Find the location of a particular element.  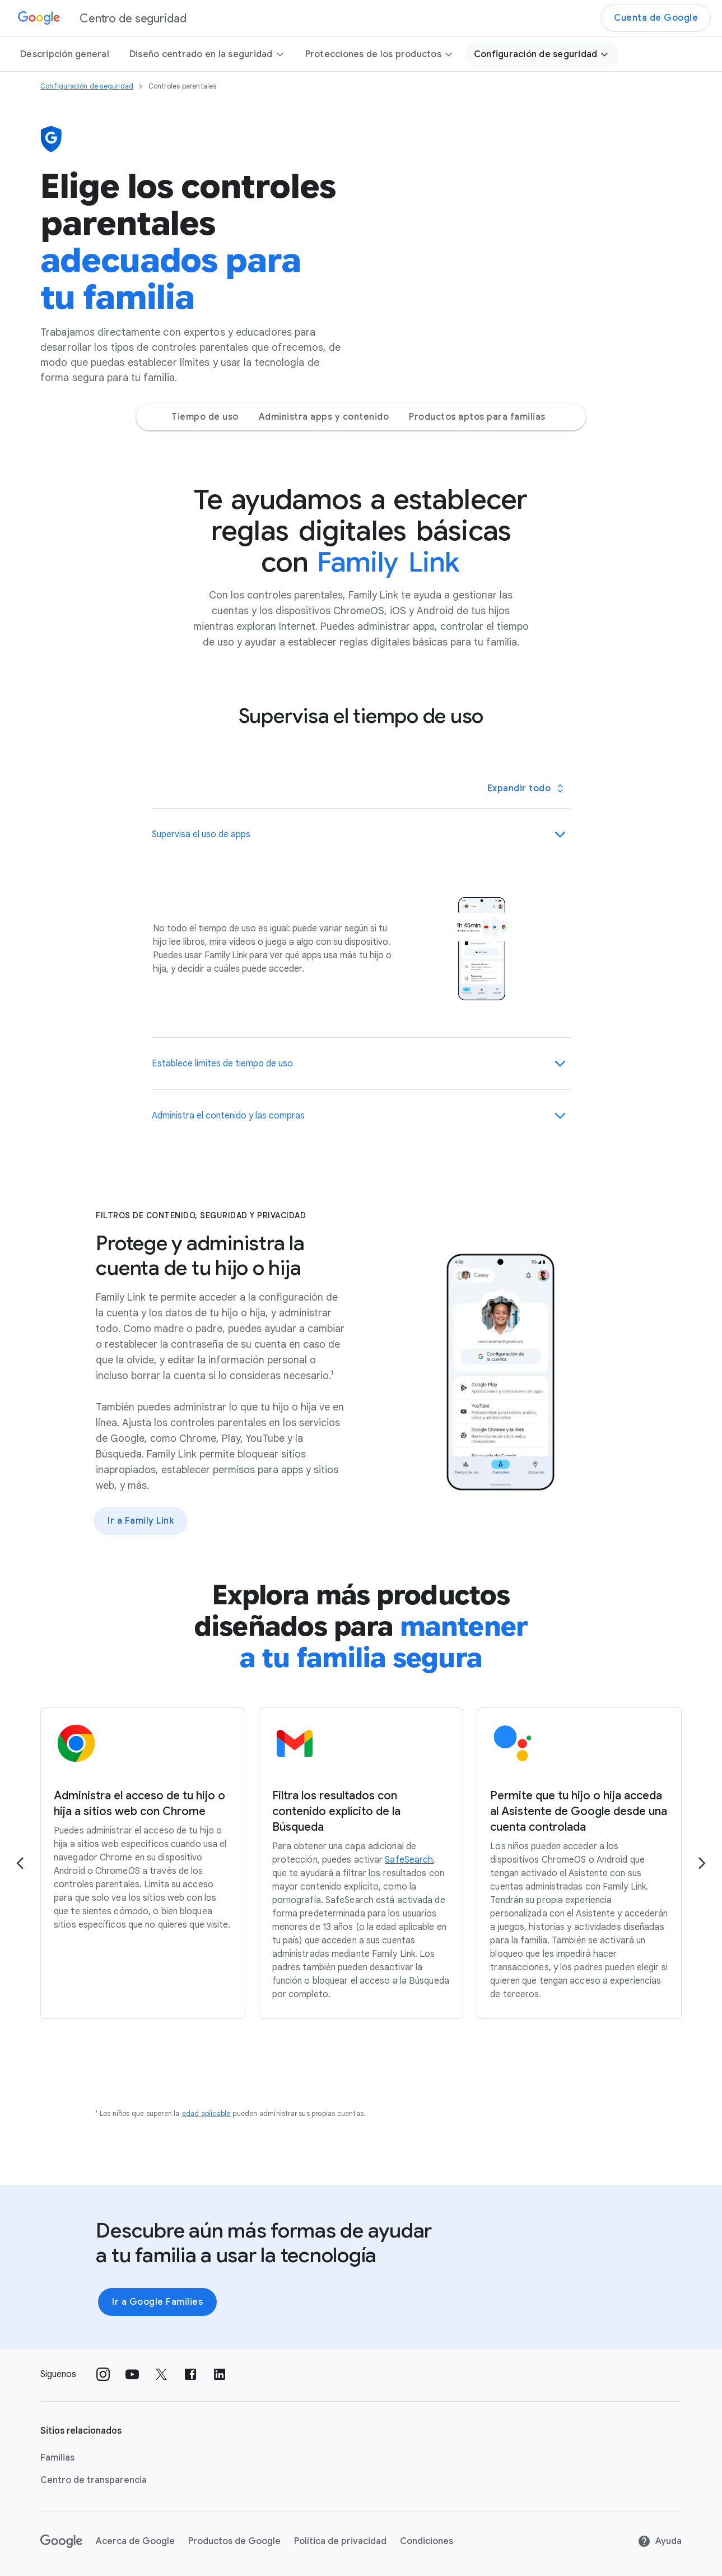

Productos de Google [Productos de Google link opens in new tab or window] is located at coordinates (234, 2541).